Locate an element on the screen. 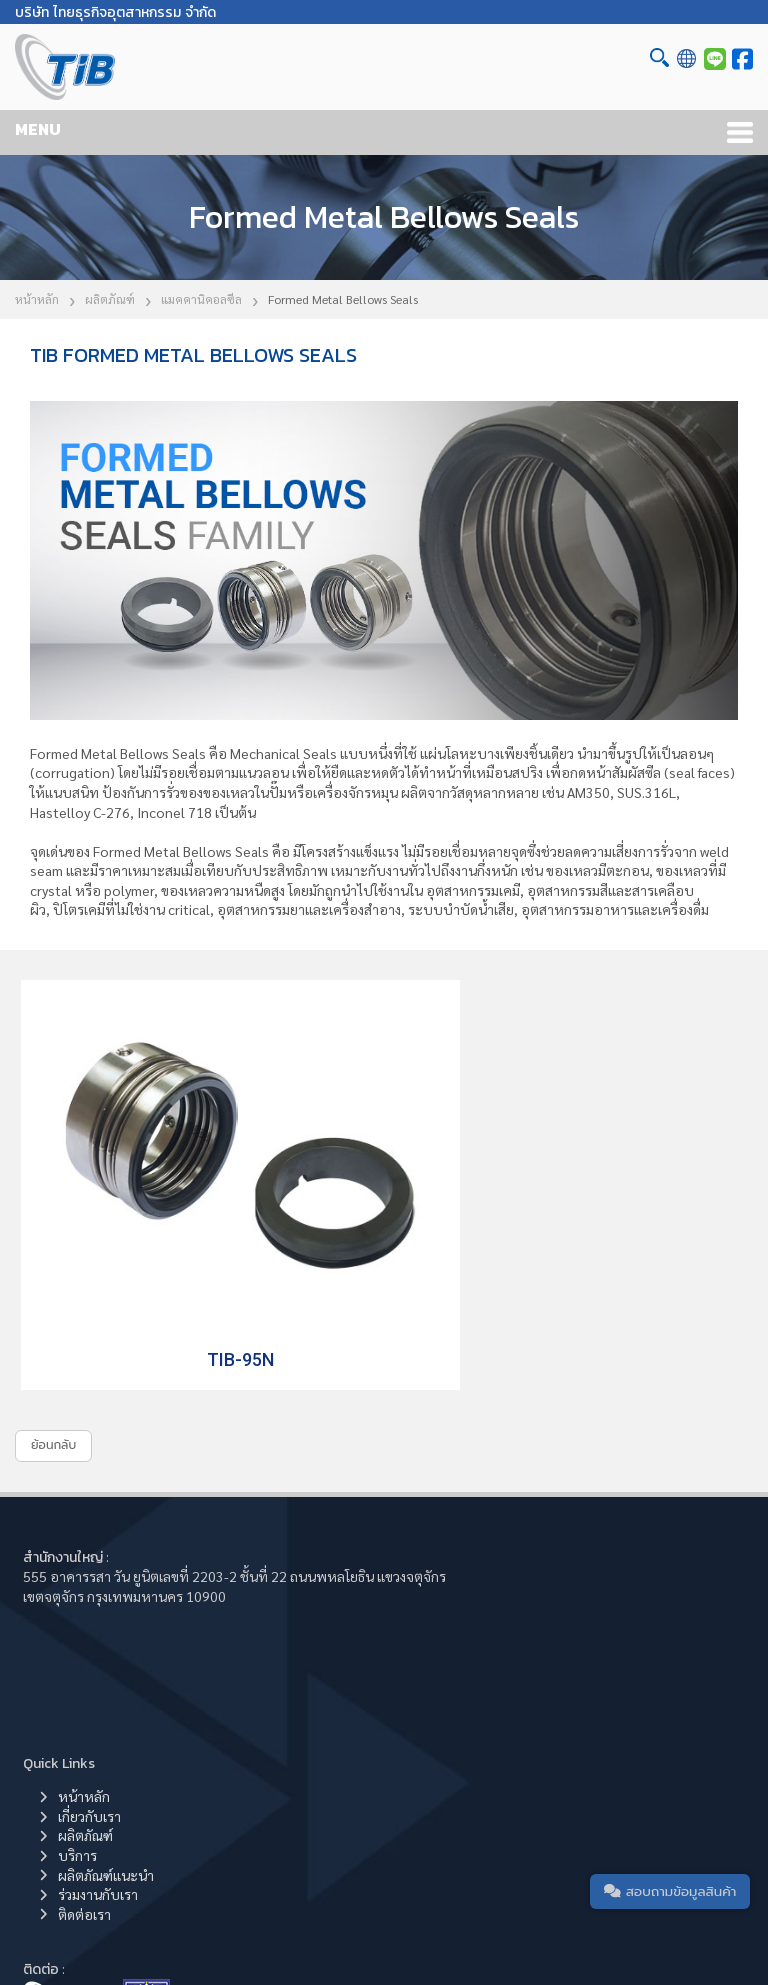 Image resolution: width=768 pixels, height=1985 pixels. Thai Industrial Business Co.,Ltd. is located at coordinates (271, 1934).